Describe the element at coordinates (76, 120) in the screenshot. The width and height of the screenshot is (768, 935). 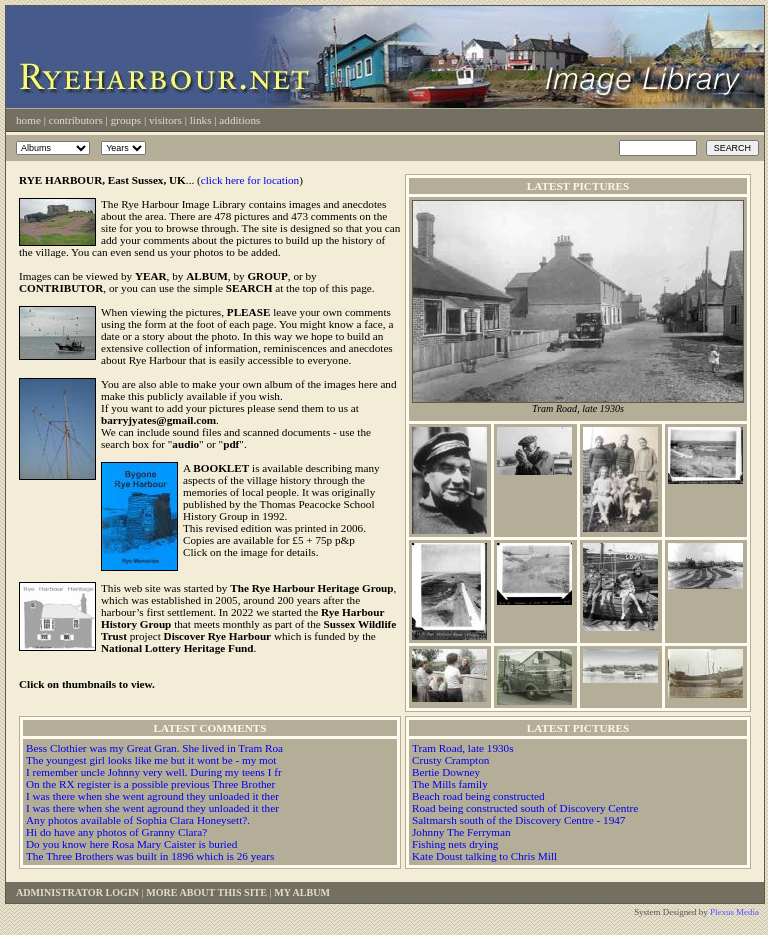
I see `Contributors` at that location.